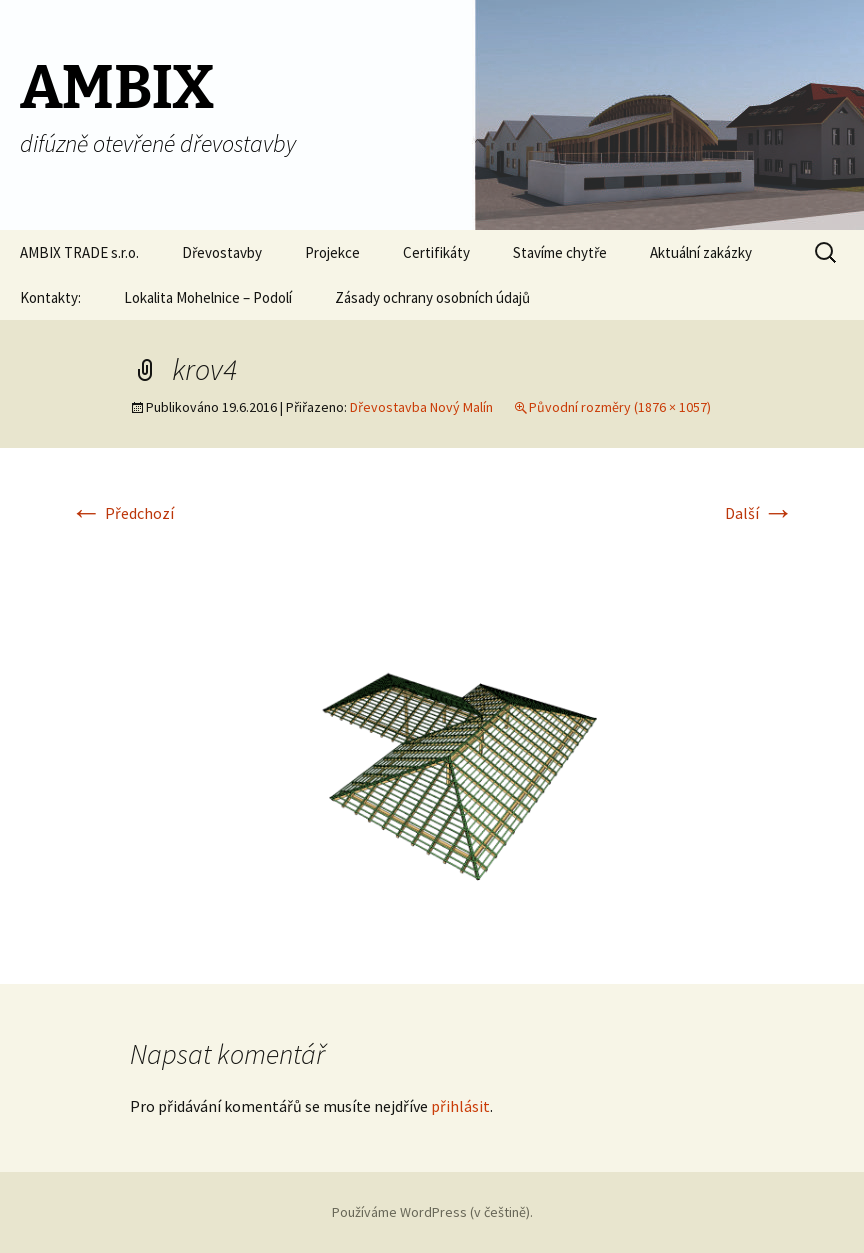 The width and height of the screenshot is (864, 1253). What do you see at coordinates (620, 407) in the screenshot?
I see `Původní rozměry (1876 × 1057)` at bounding box center [620, 407].